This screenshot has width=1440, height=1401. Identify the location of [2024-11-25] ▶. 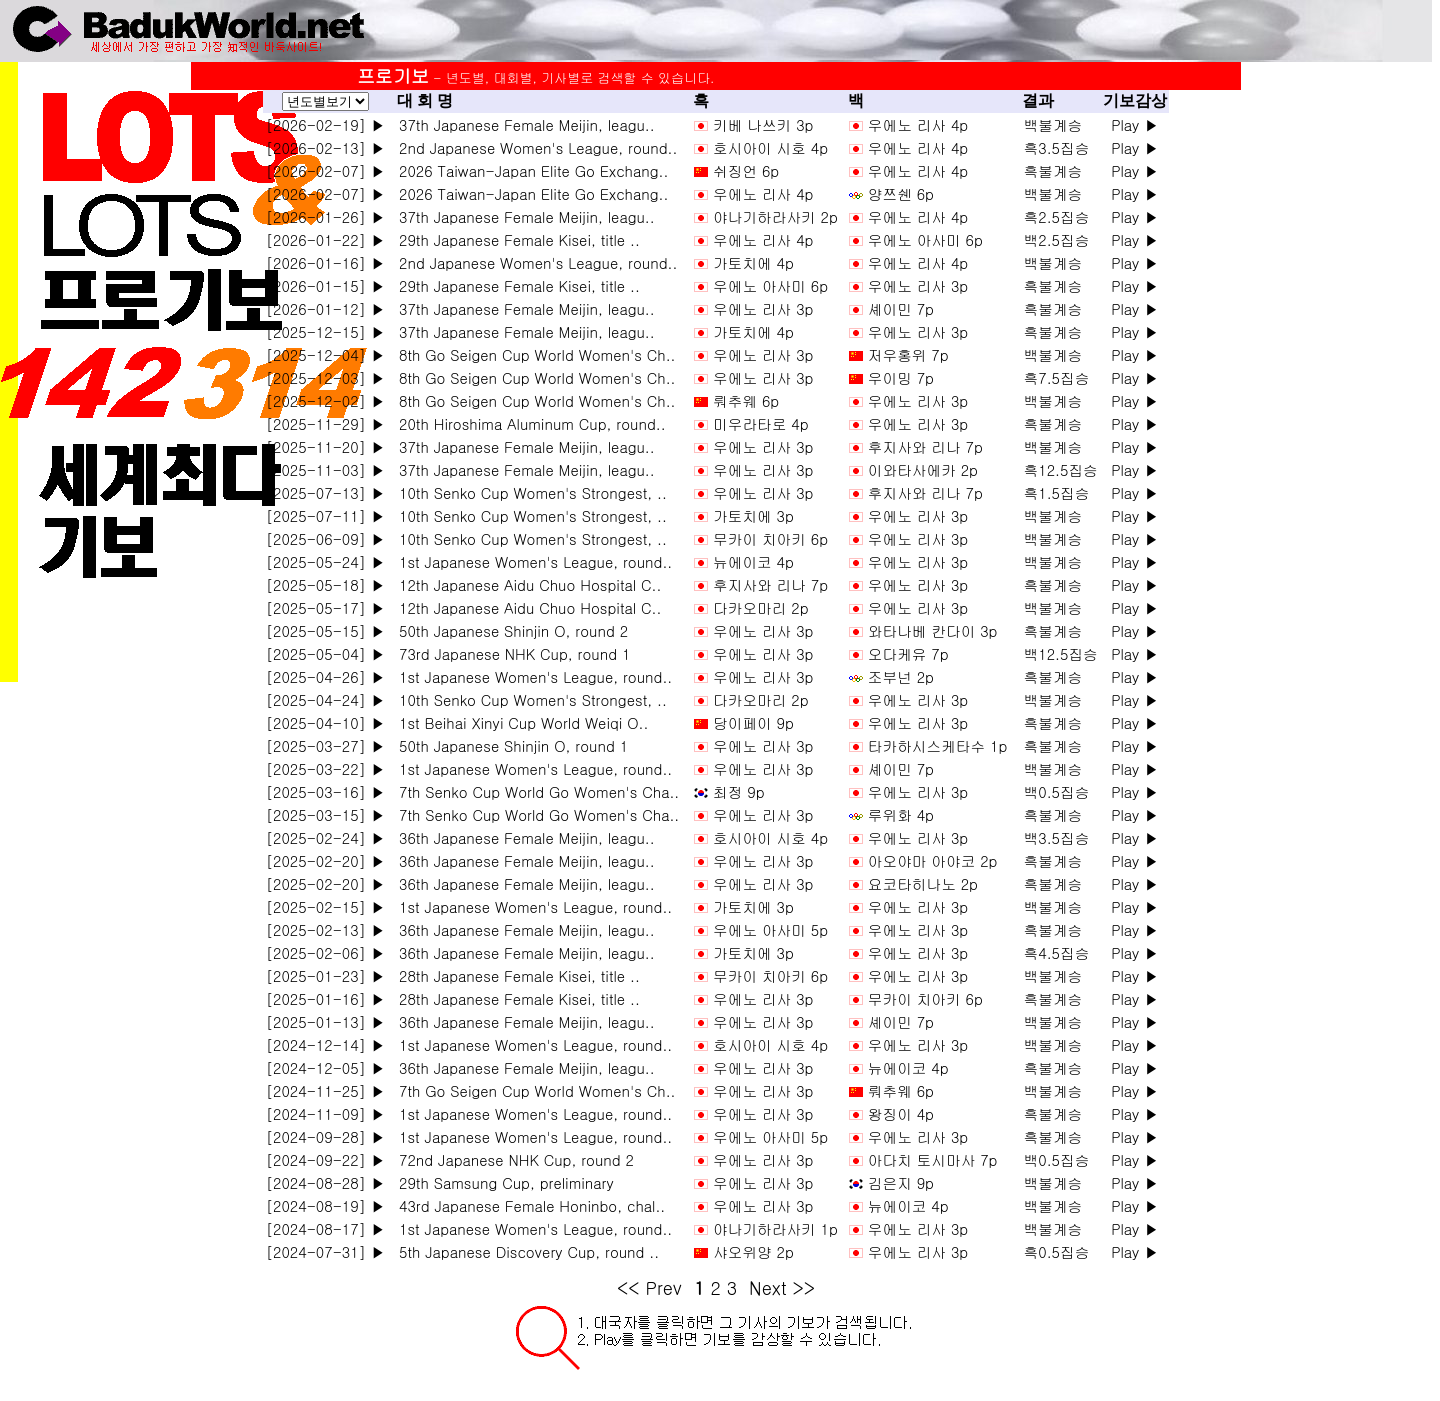
(326, 1090).